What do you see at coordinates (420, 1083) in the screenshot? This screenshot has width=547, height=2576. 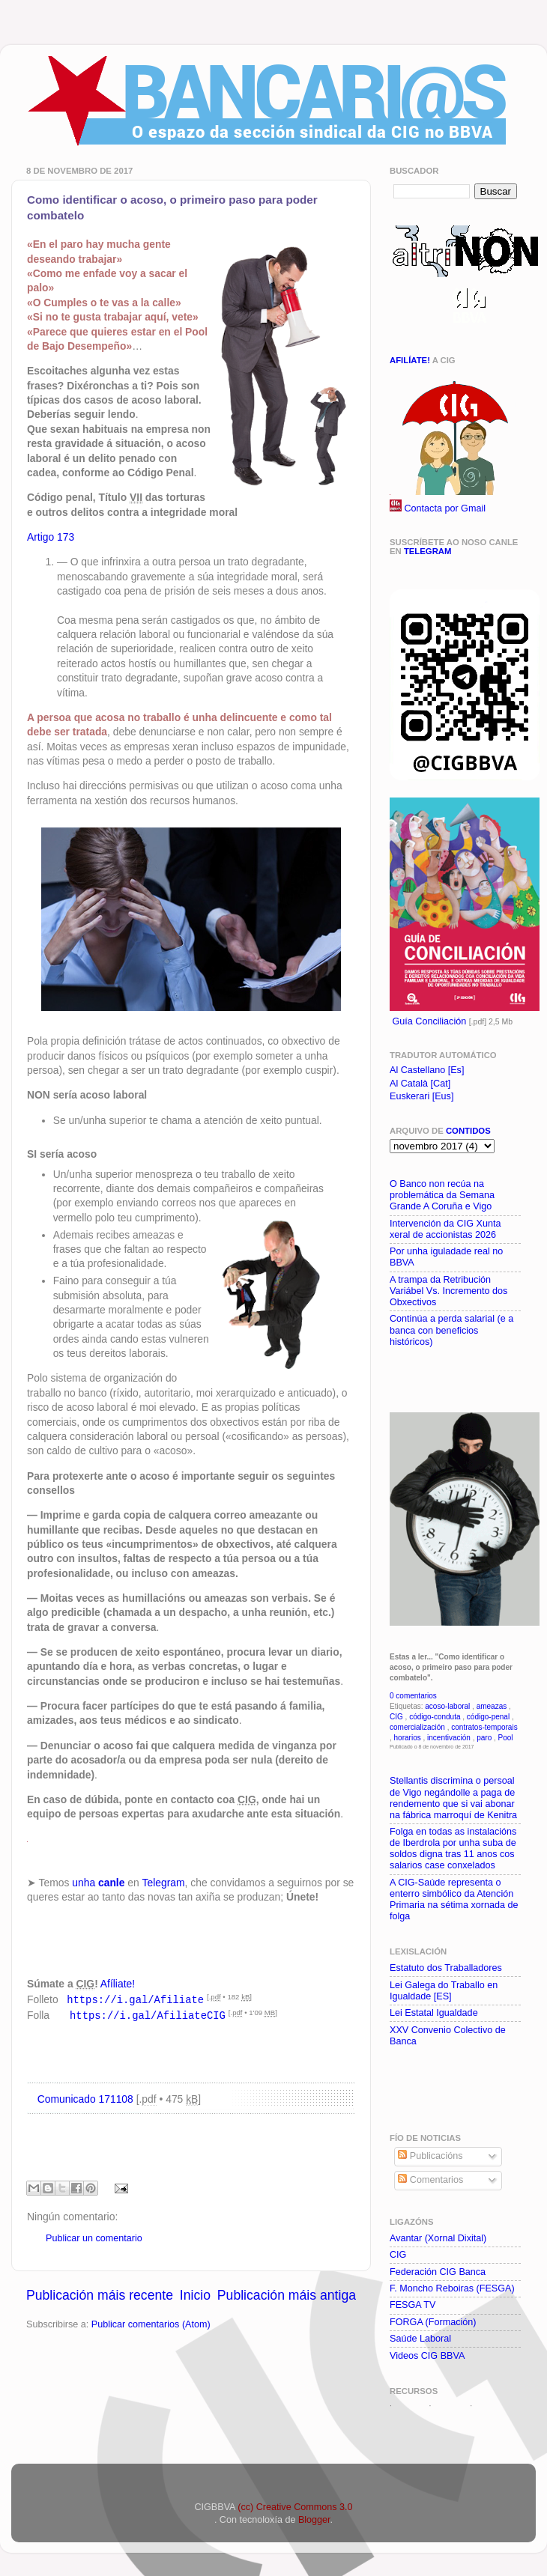 I see `Al Català [Cat]` at bounding box center [420, 1083].